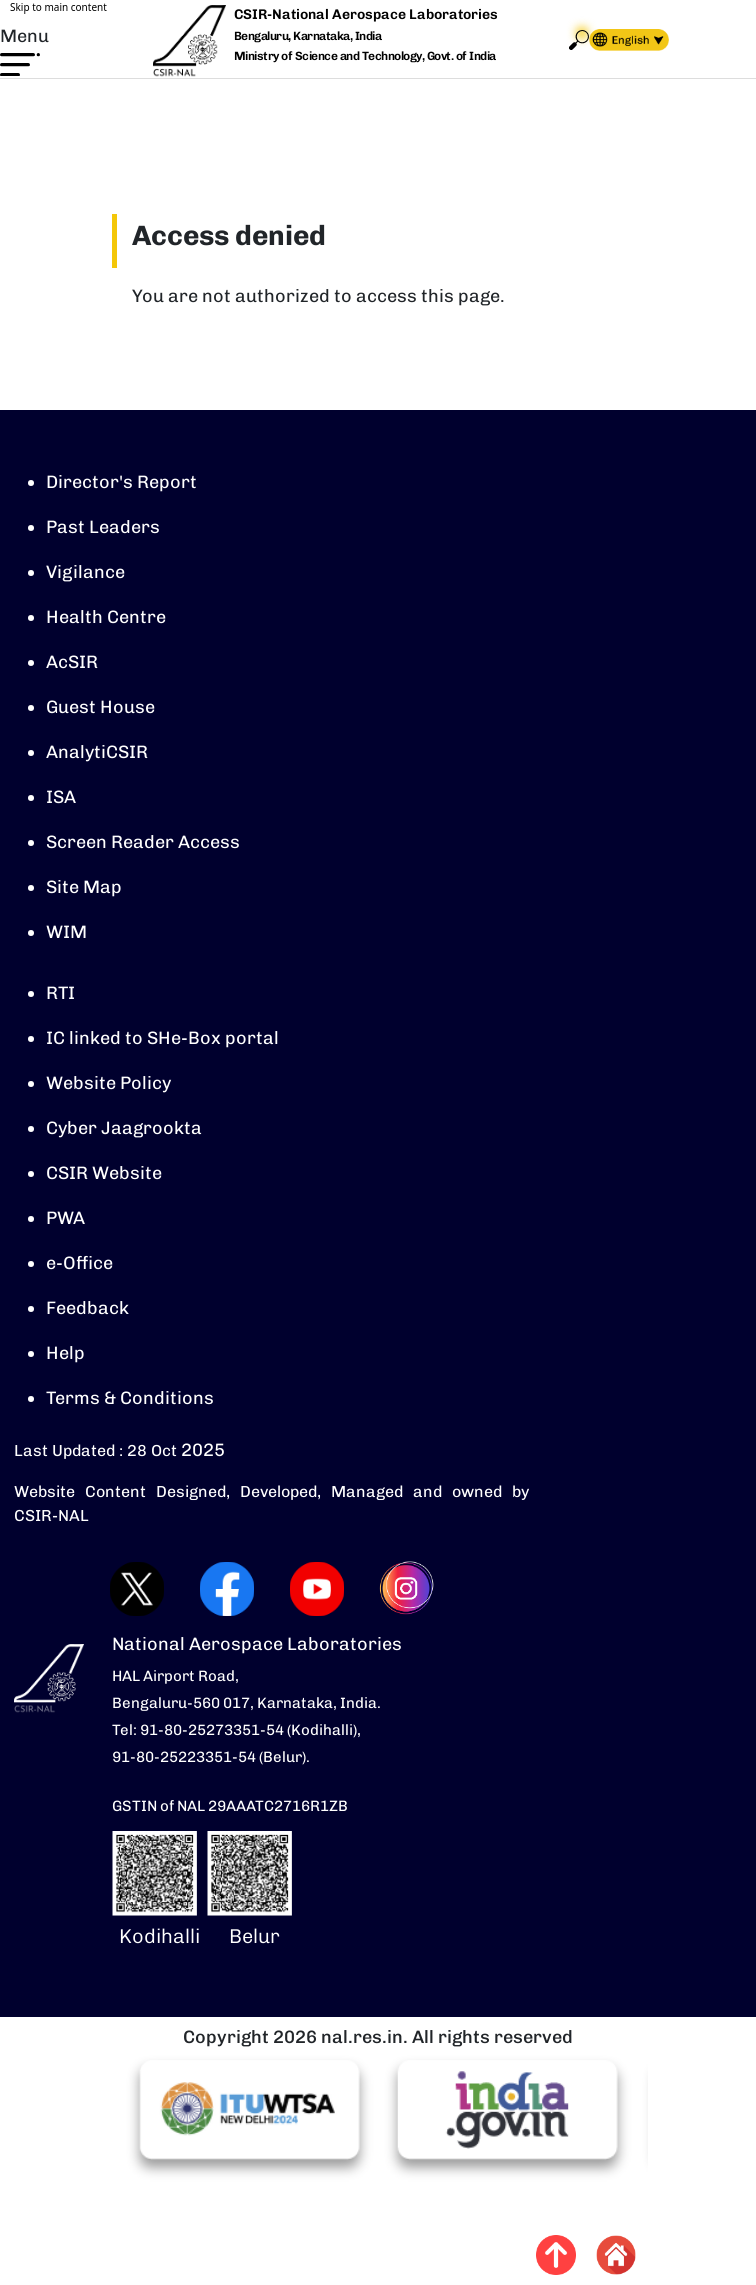  What do you see at coordinates (103, 527) in the screenshot?
I see `Past Leaders` at bounding box center [103, 527].